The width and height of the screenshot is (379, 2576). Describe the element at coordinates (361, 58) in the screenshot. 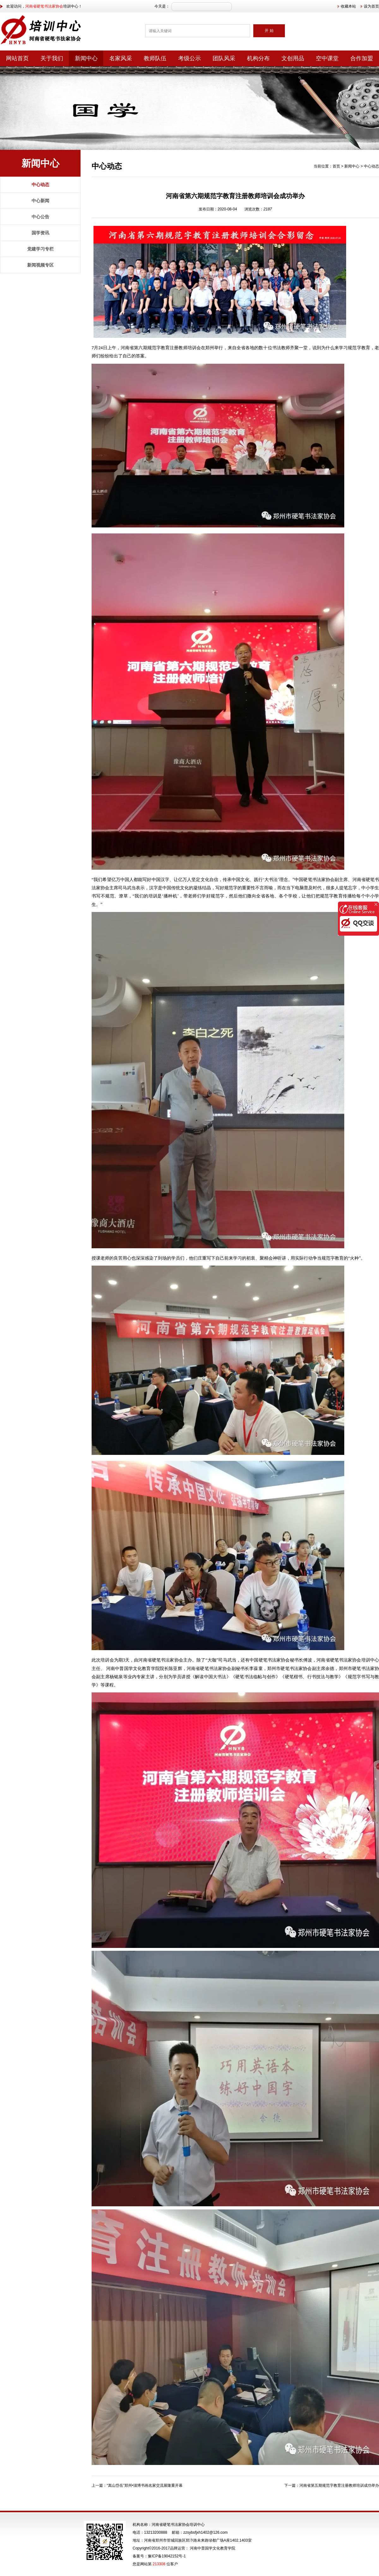

I see `合作加盟` at that location.